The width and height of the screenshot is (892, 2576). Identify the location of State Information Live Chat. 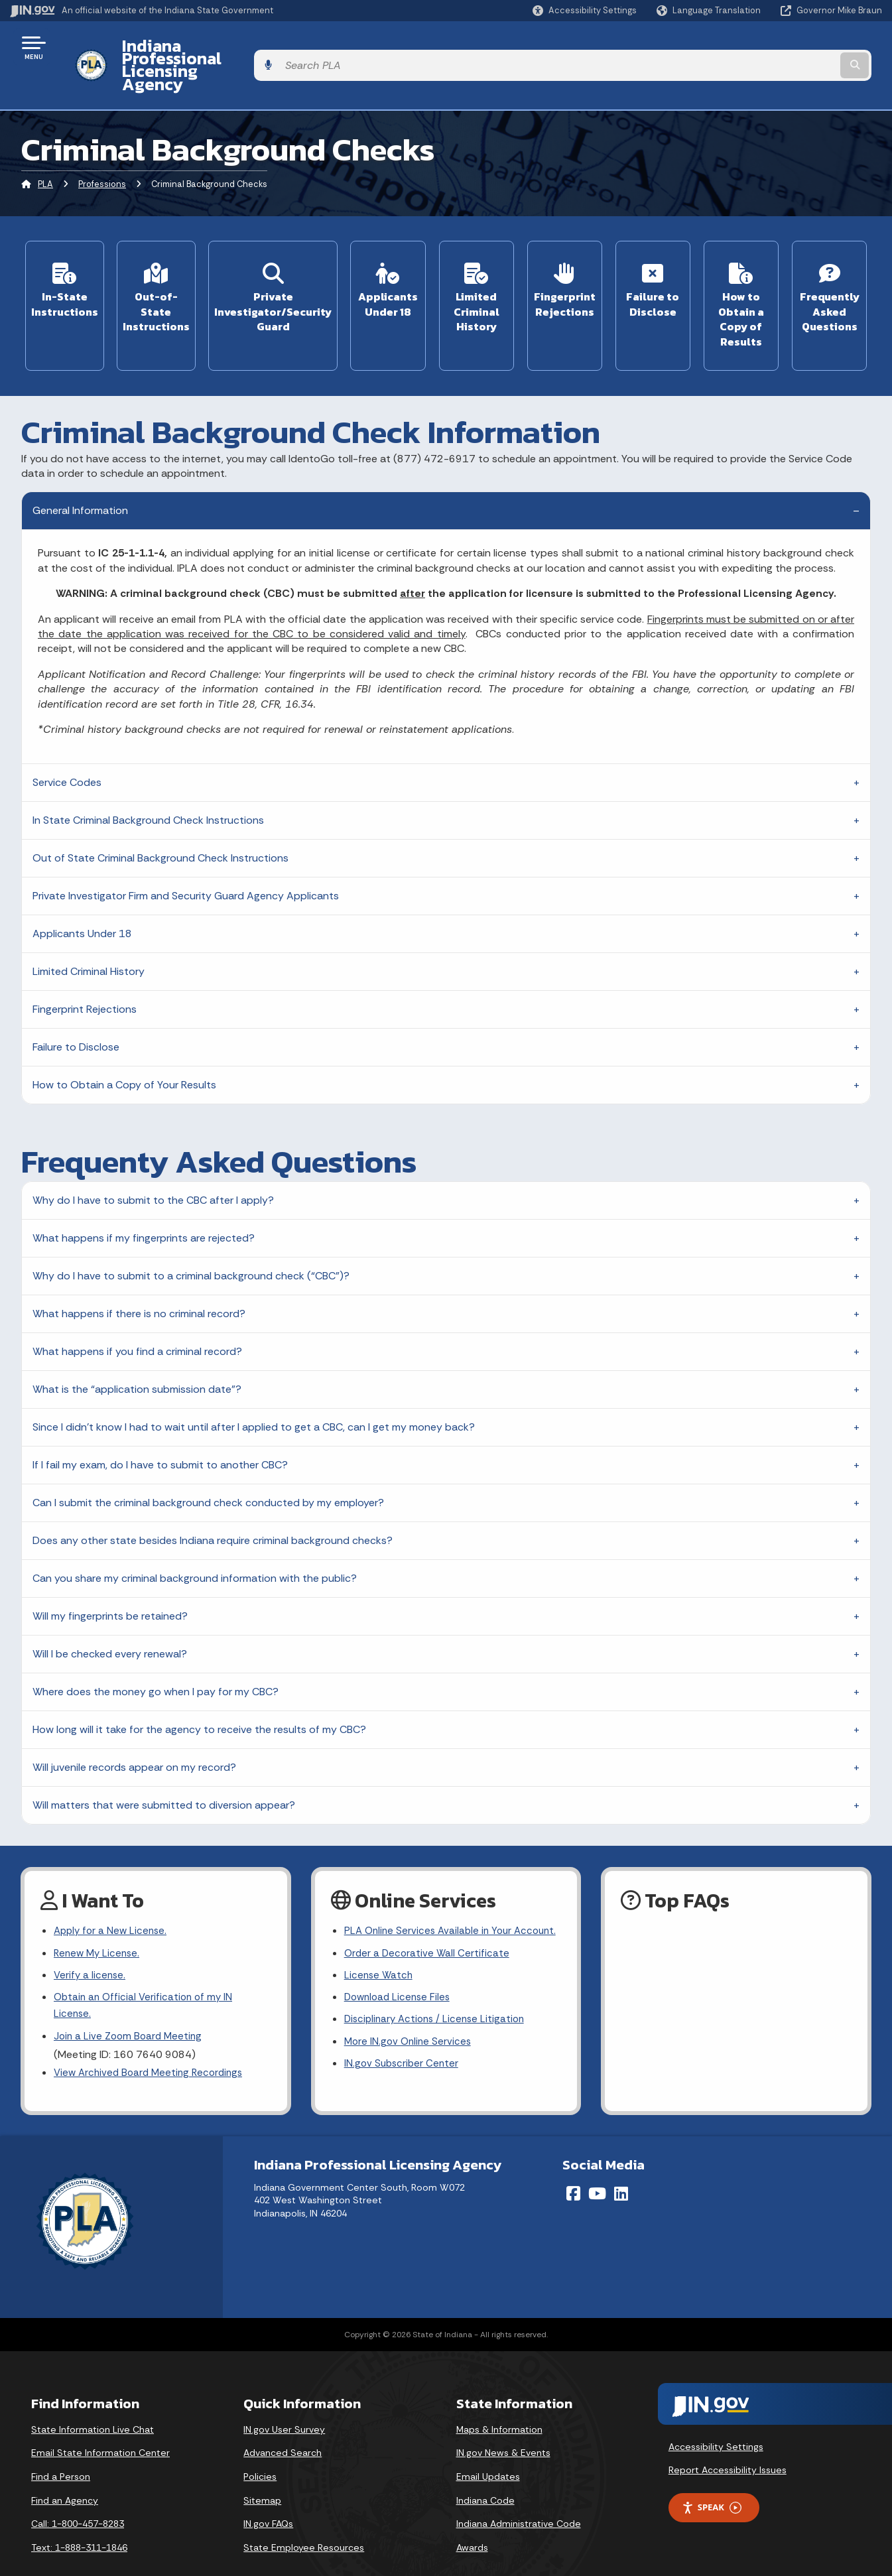
(92, 2404).